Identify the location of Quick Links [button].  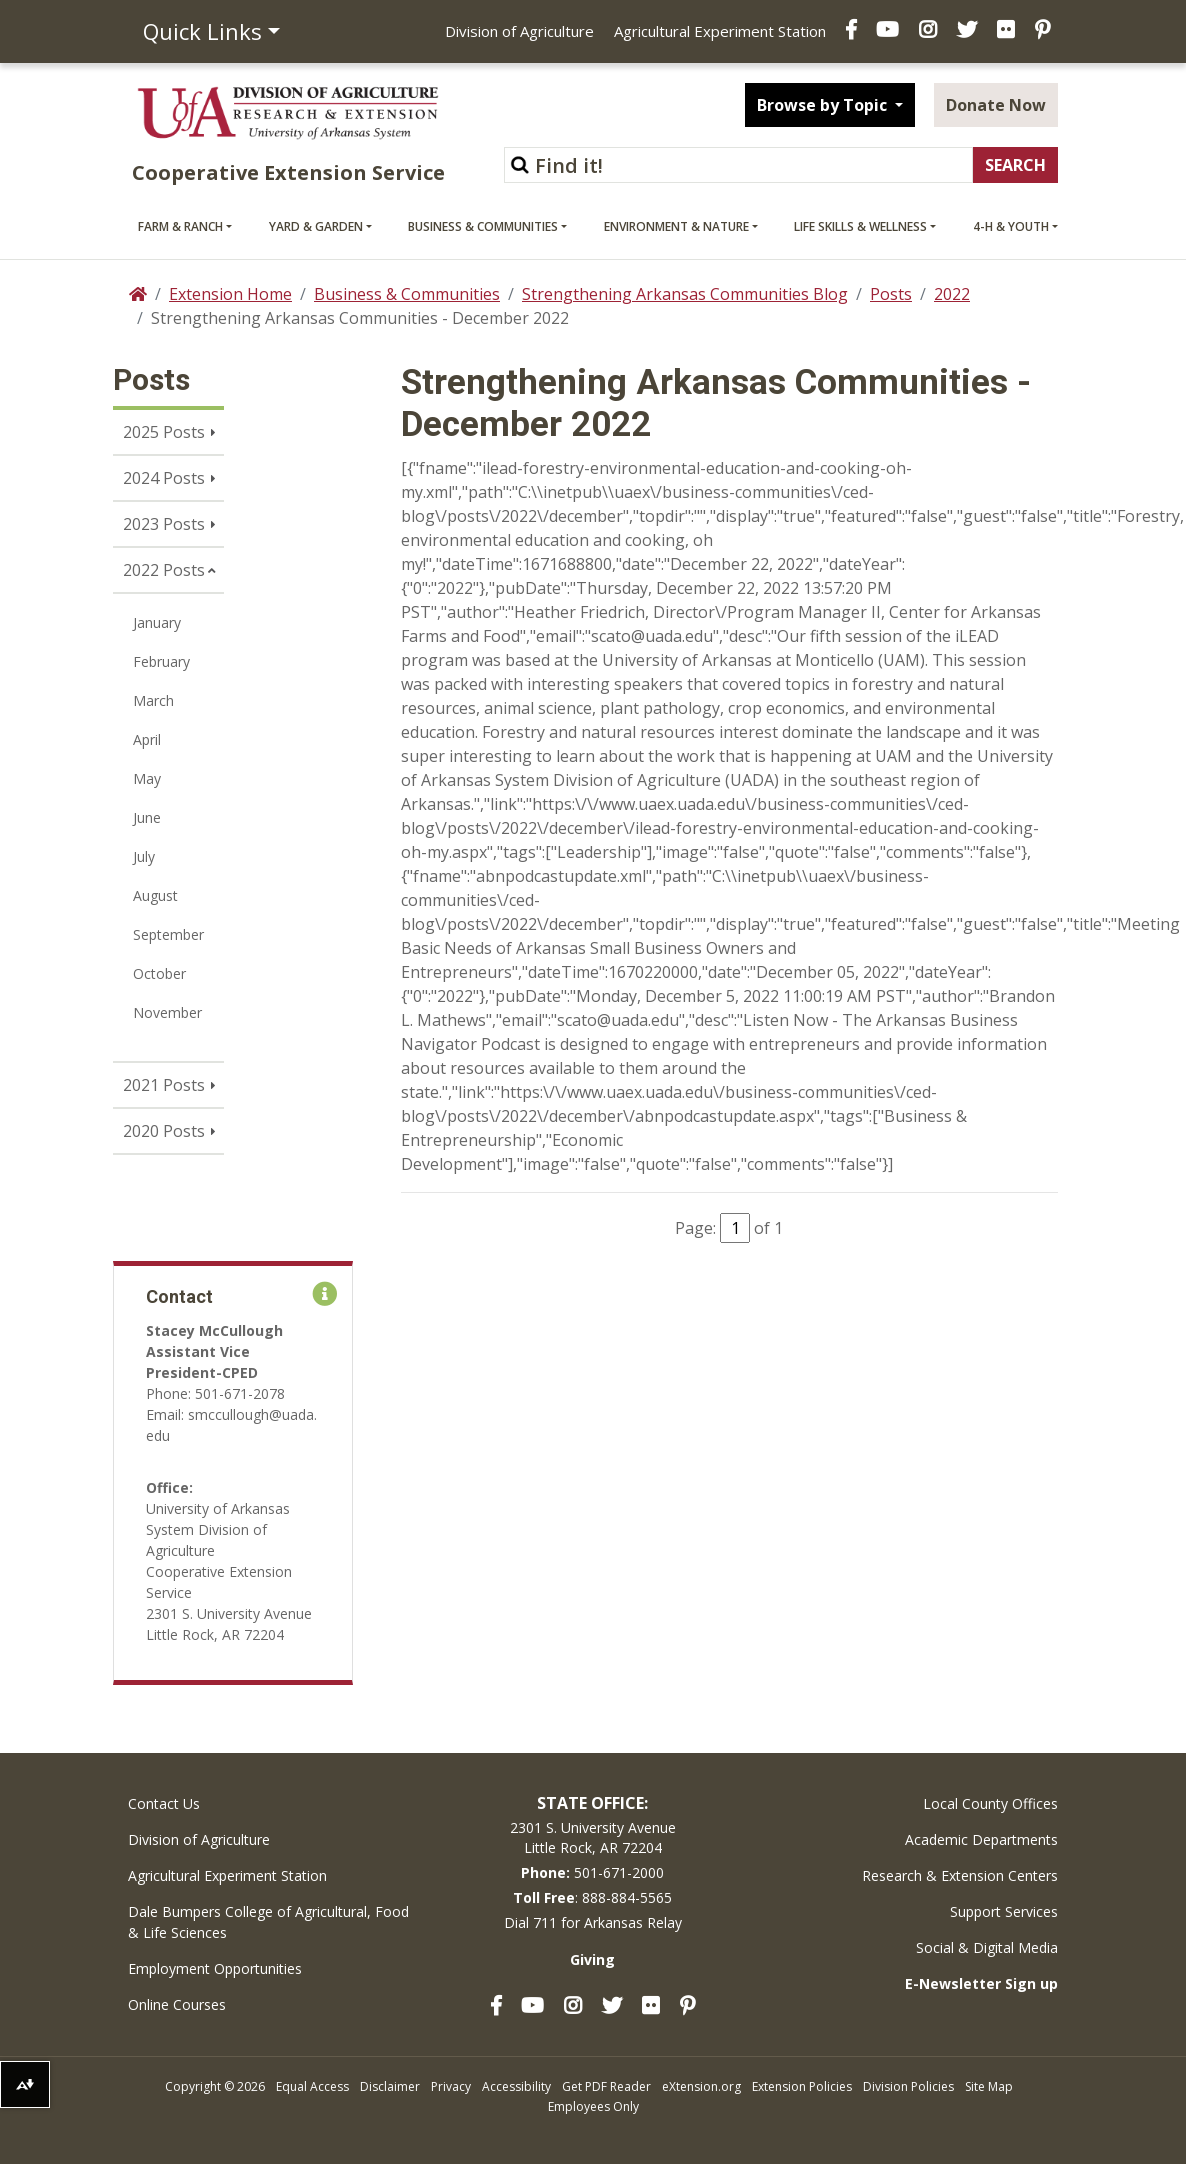
(202, 31).